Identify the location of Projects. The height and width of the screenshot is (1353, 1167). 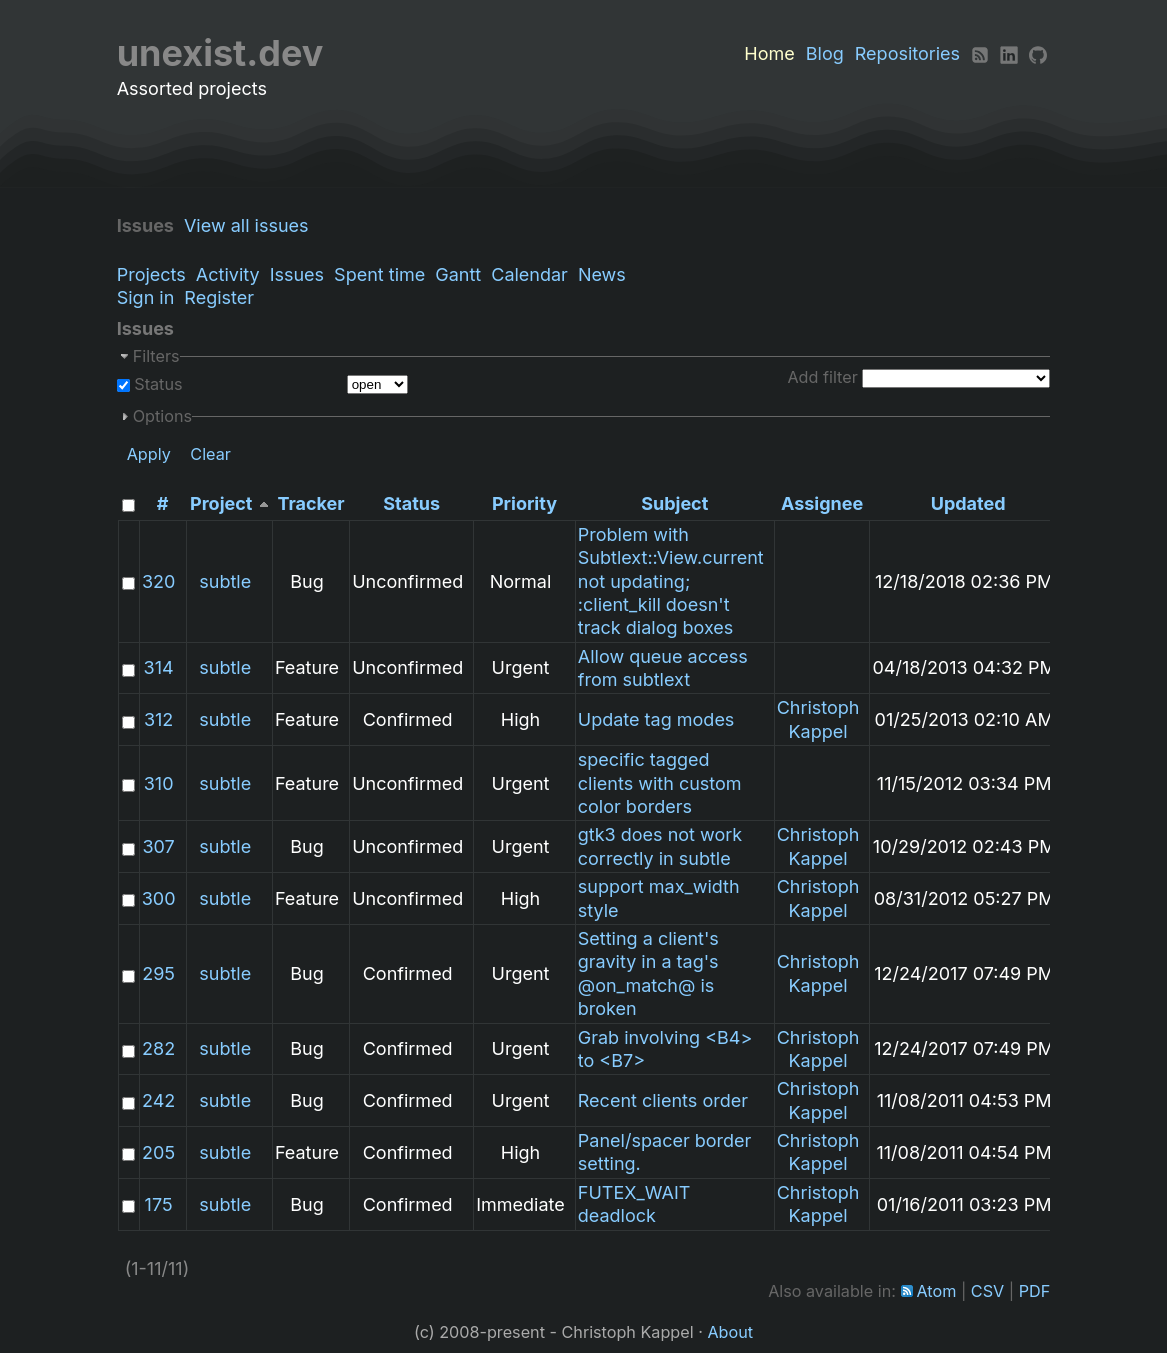
(151, 274).